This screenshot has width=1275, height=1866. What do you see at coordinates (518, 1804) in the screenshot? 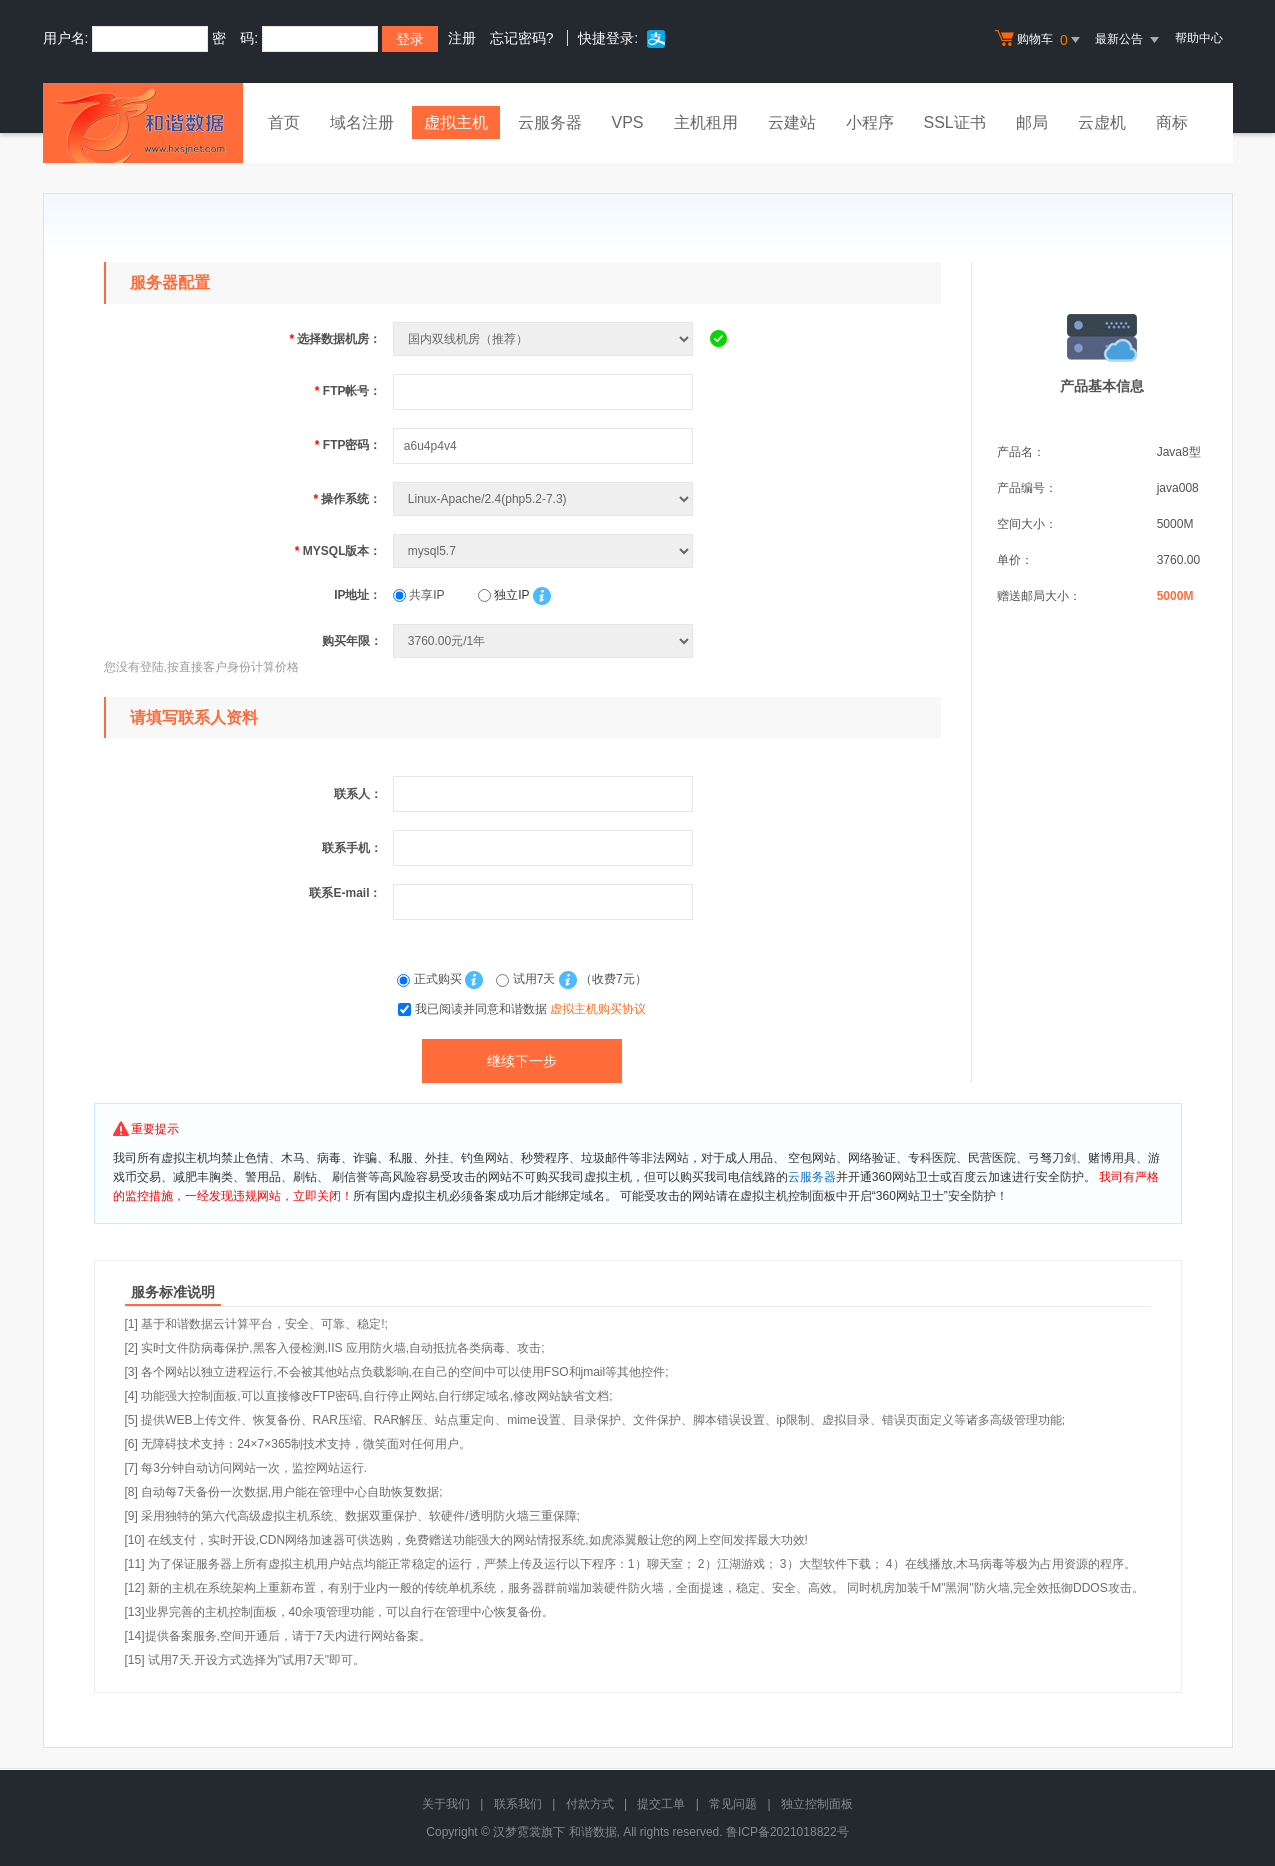
I see `联系我们` at bounding box center [518, 1804].